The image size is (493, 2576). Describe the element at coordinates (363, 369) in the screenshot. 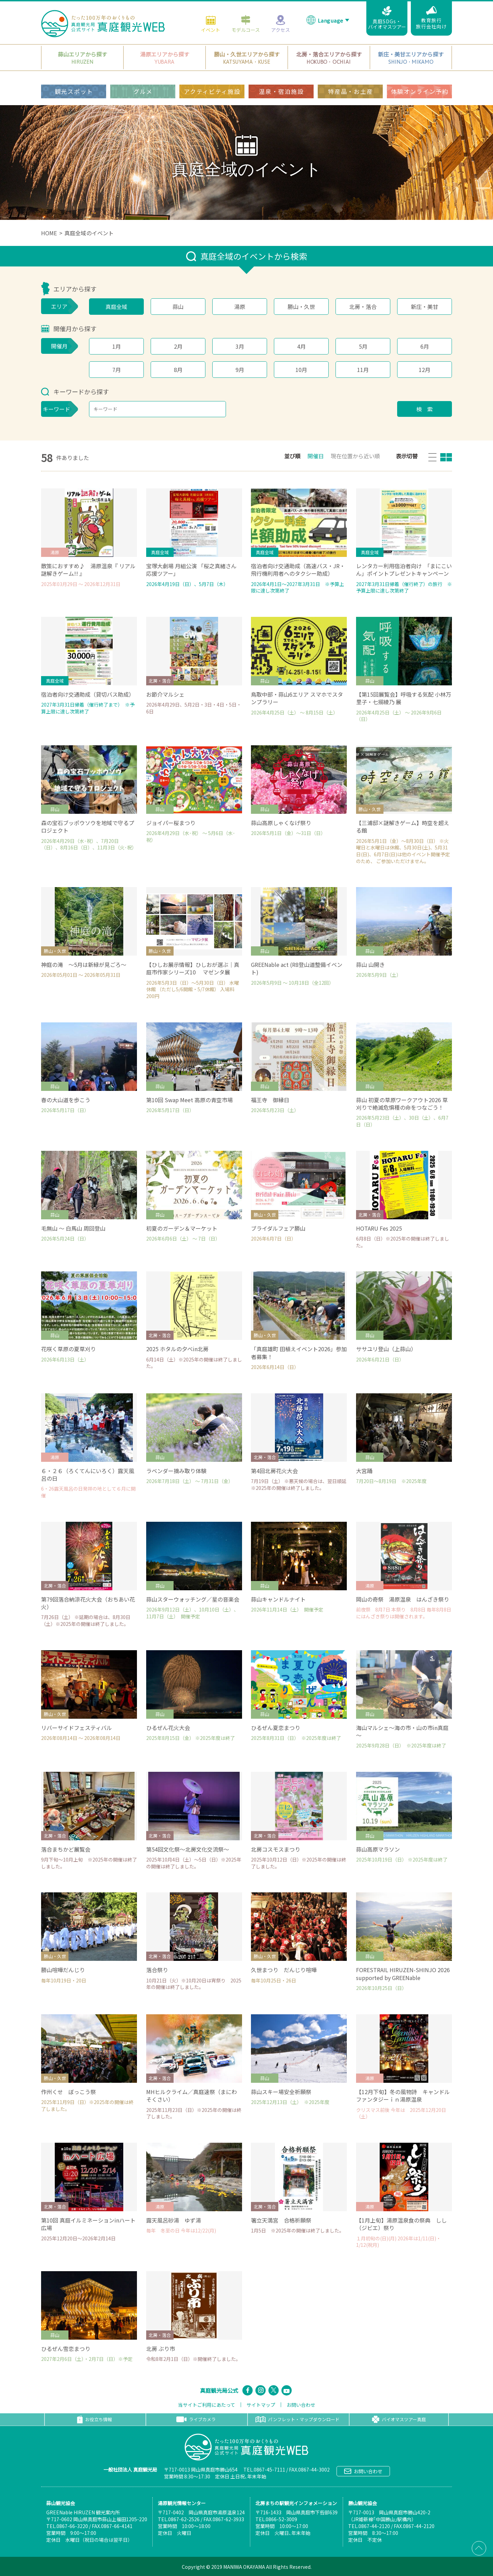

I see `11月` at that location.